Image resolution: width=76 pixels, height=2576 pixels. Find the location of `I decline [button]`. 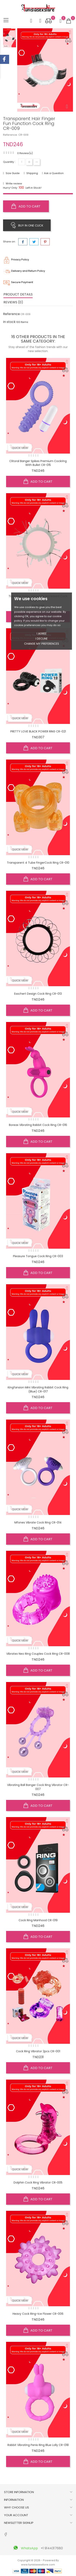

I decline [button] is located at coordinates (41, 639).